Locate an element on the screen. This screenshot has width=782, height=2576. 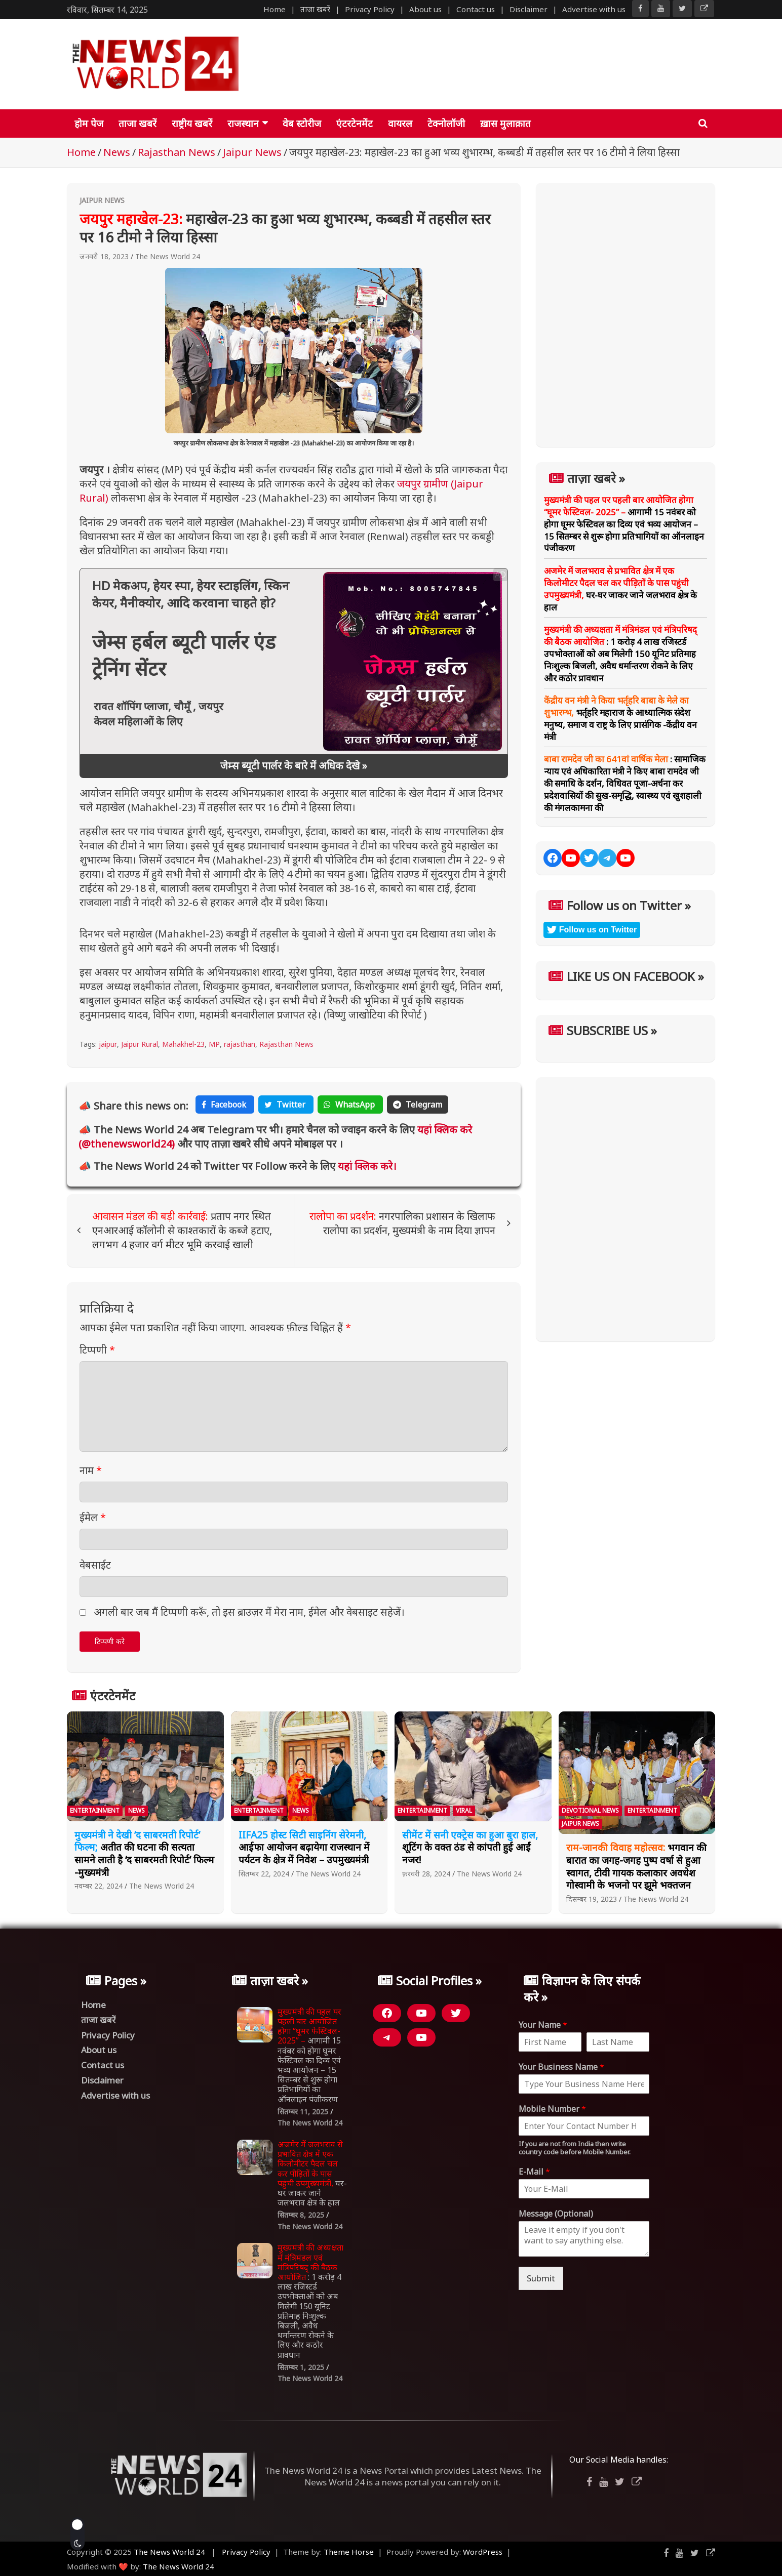
वेबसाईट is located at coordinates (95, 1565).